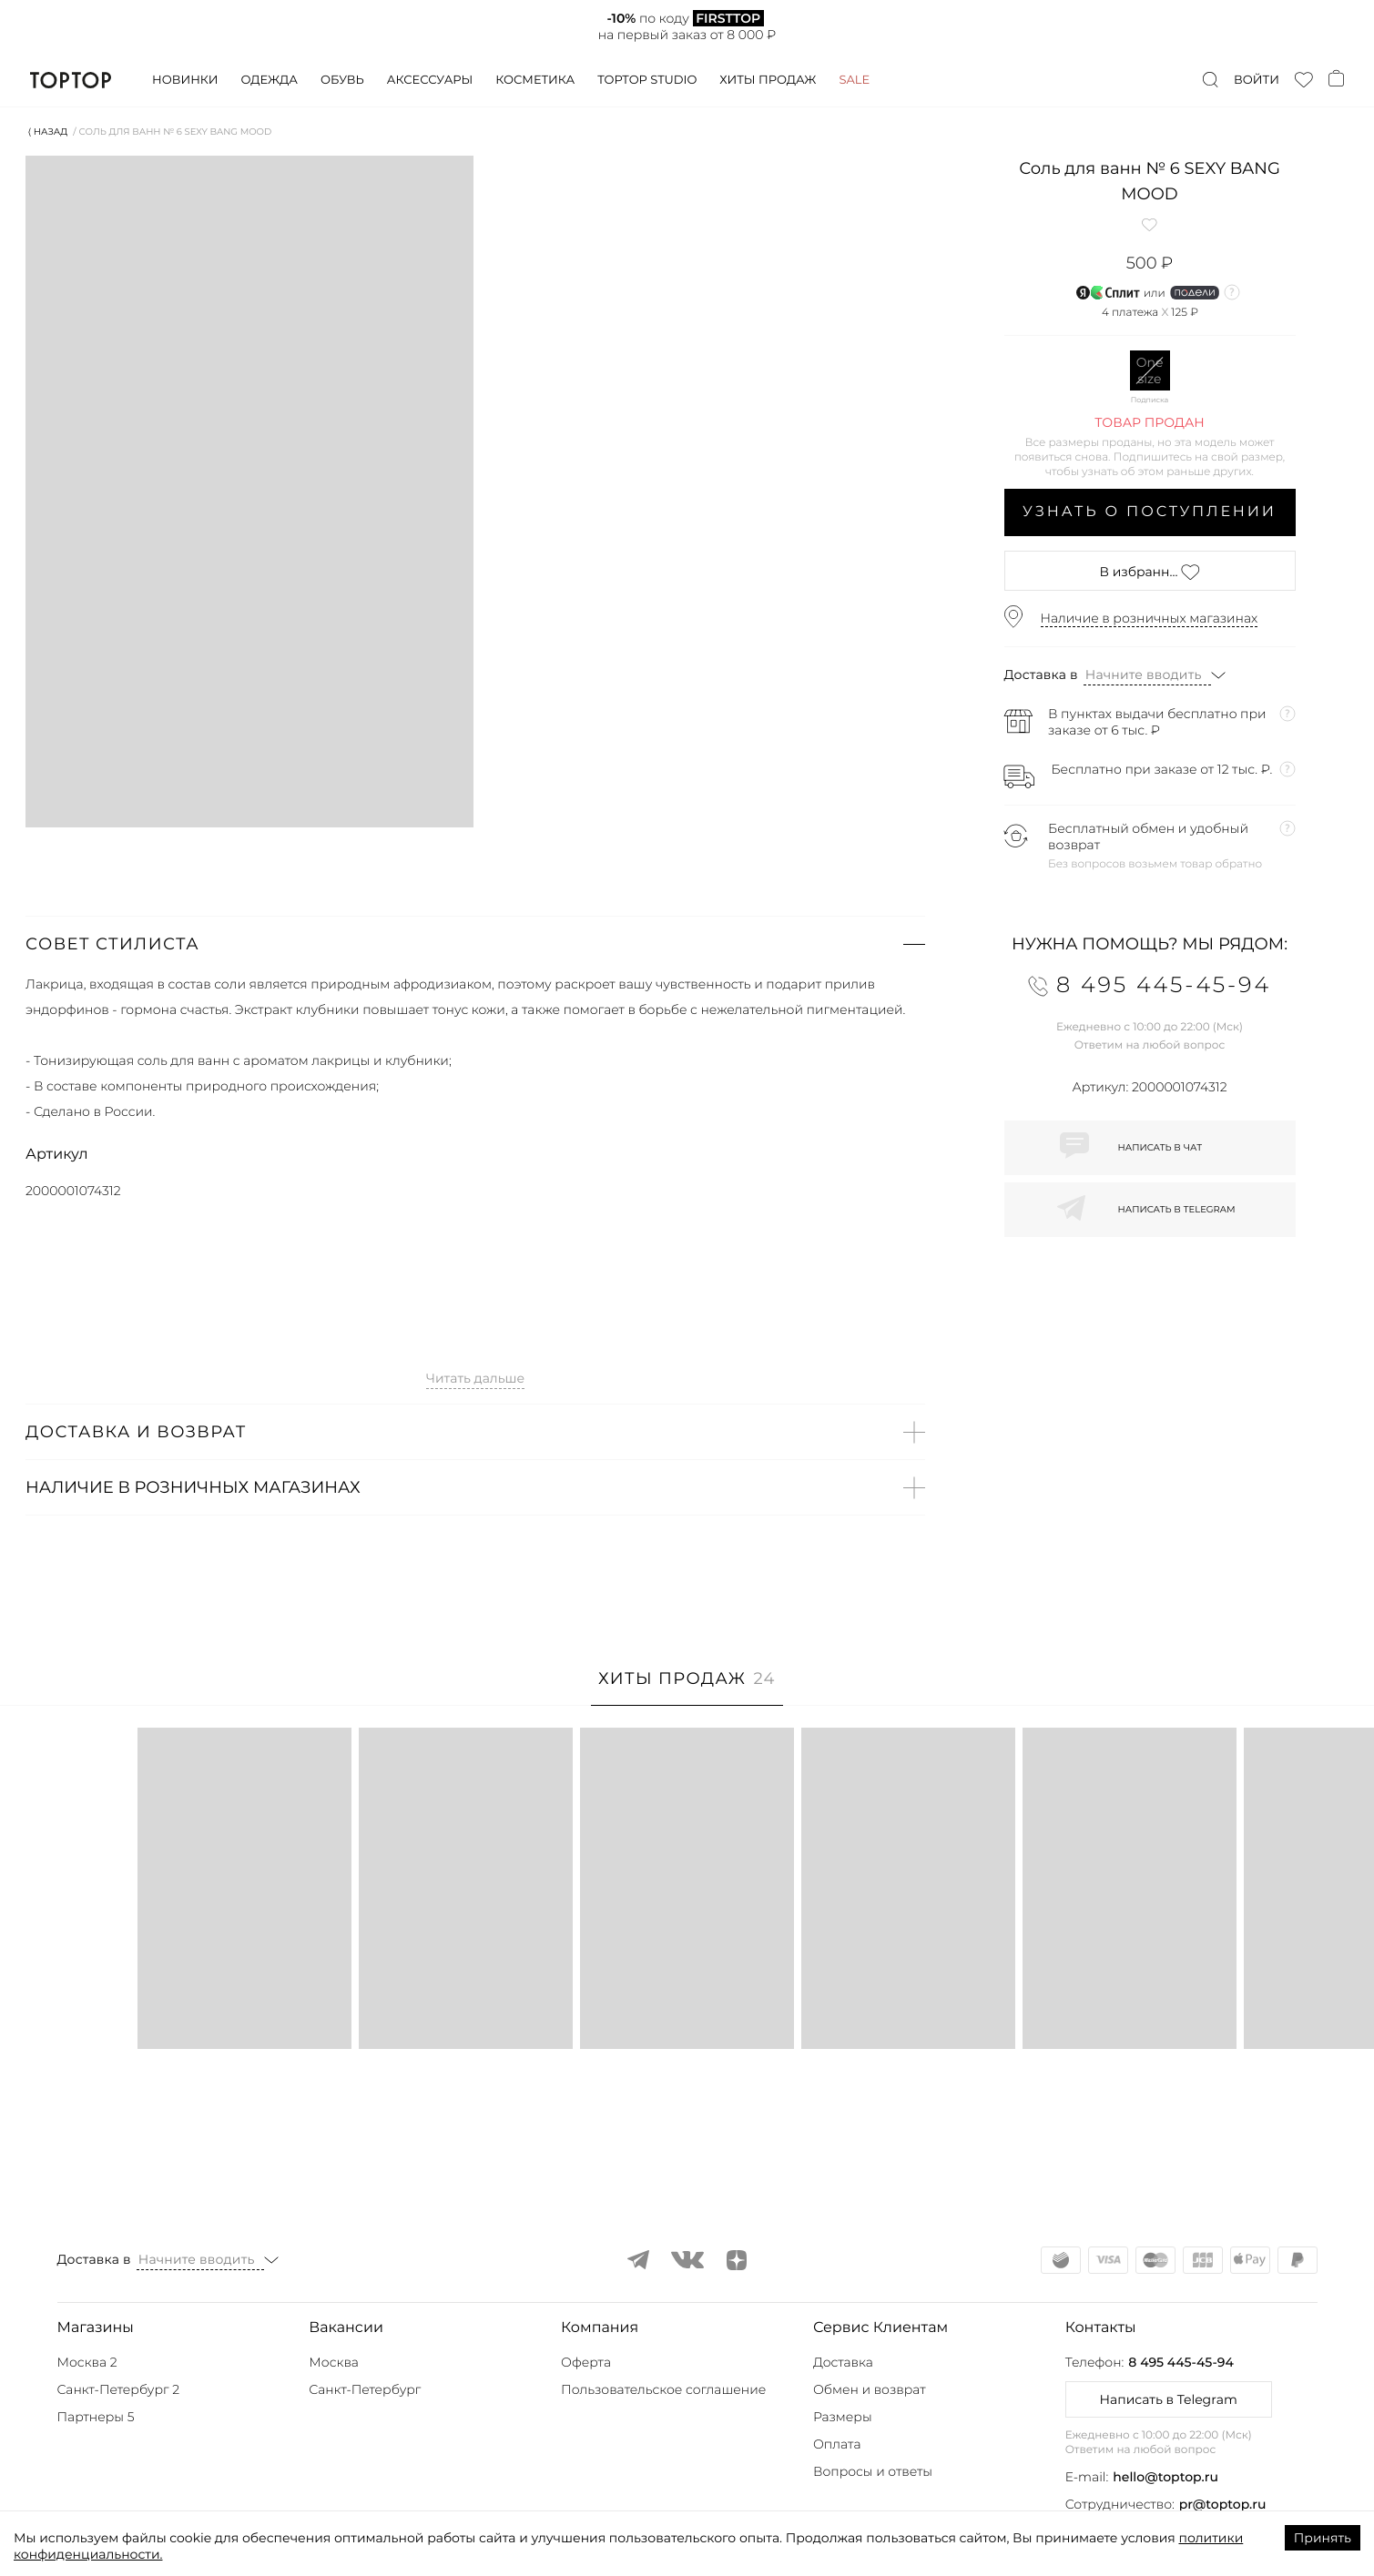 The width and height of the screenshot is (1374, 2576). Describe the element at coordinates (1149, 618) in the screenshot. I see `Наличие в розничных магазинах` at that location.